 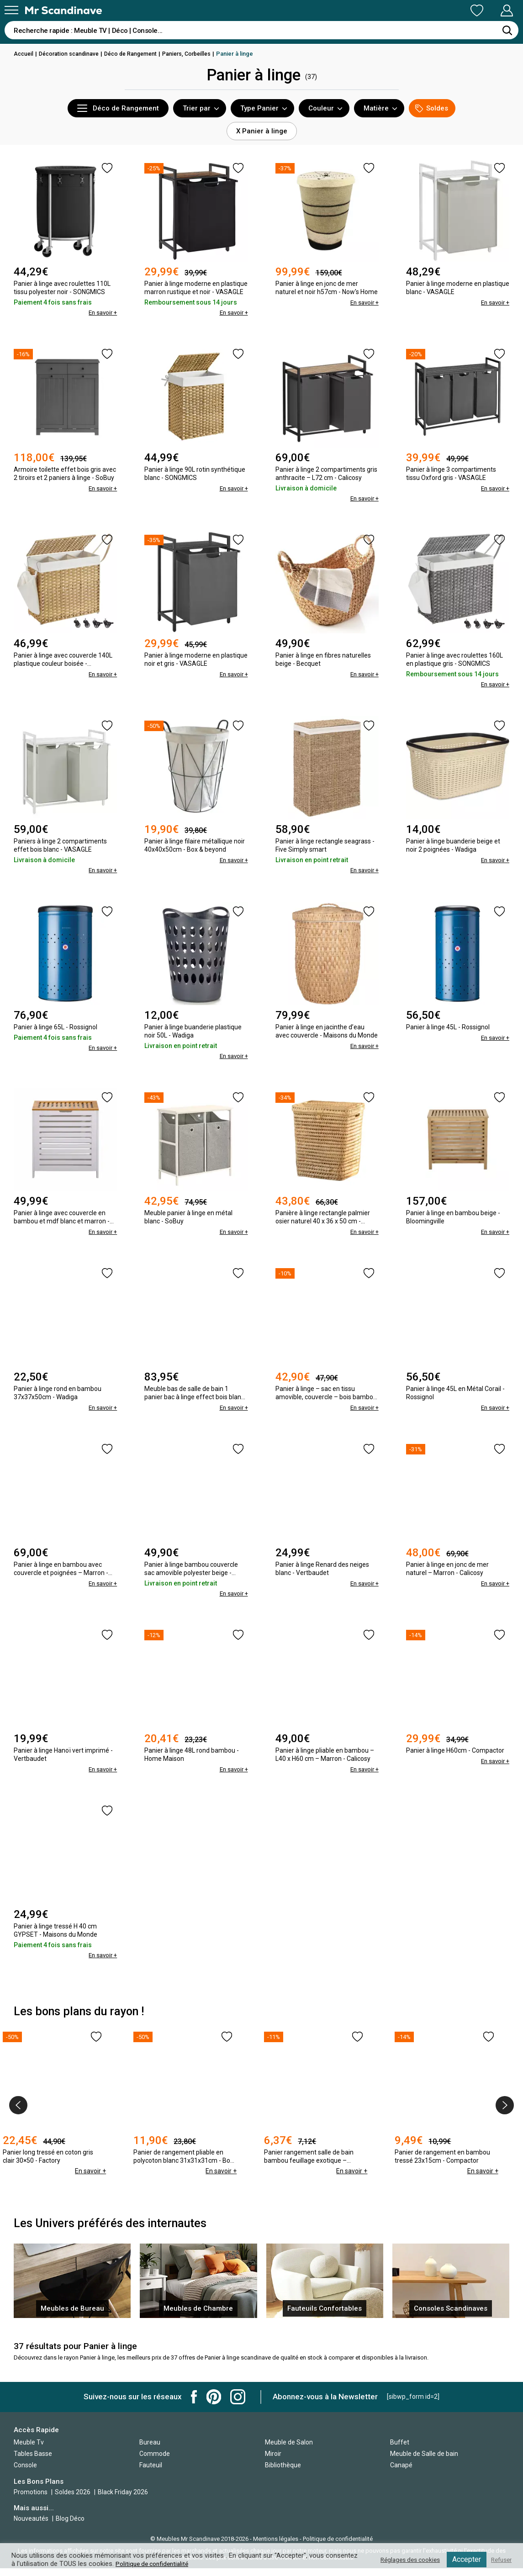 What do you see at coordinates (18, 2100) in the screenshot?
I see `[presentation]` at bounding box center [18, 2100].